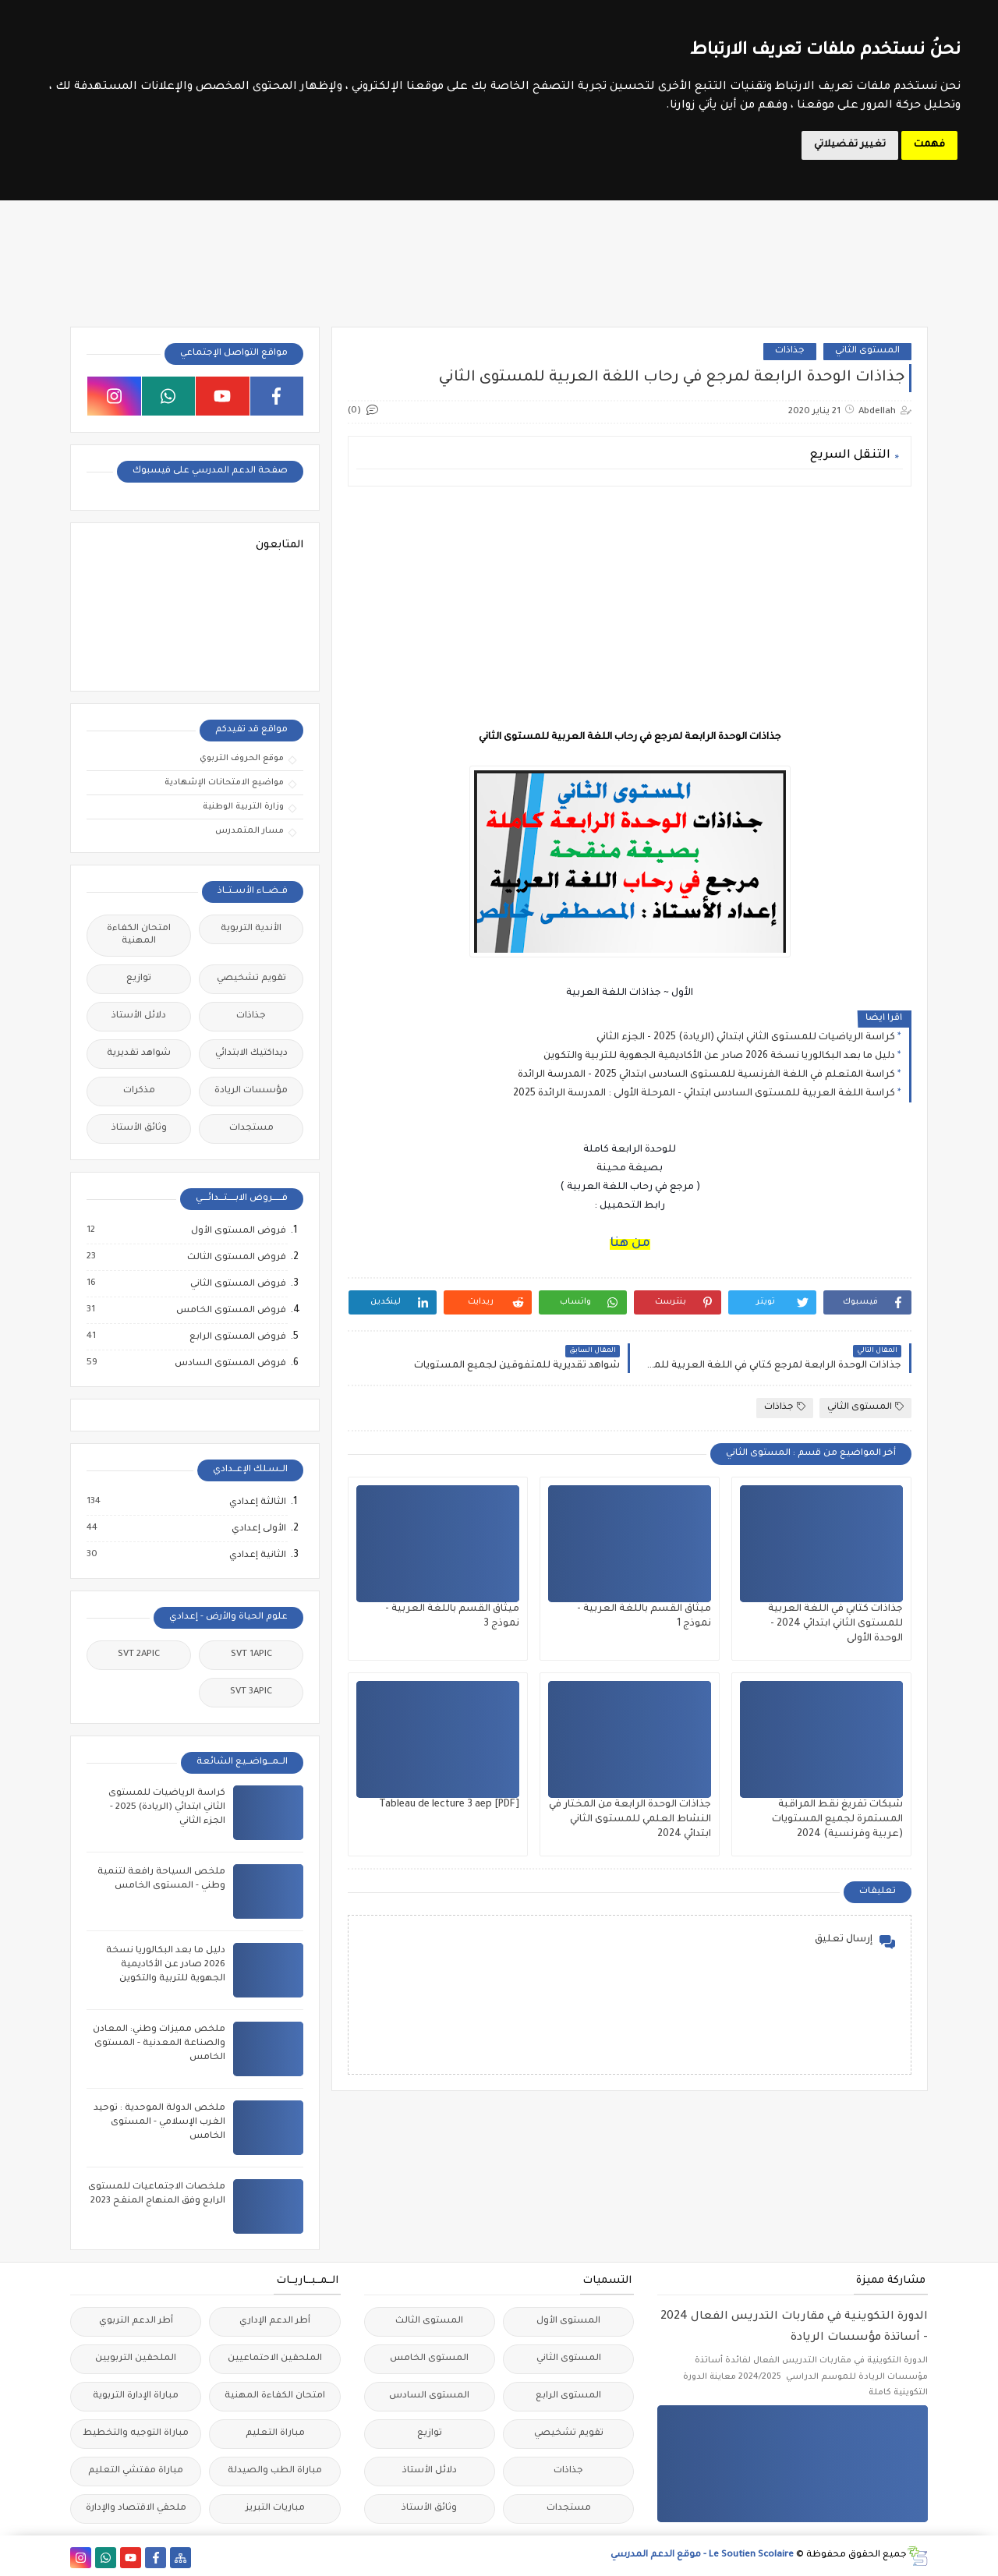 The width and height of the screenshot is (998, 2576). What do you see at coordinates (251, 1054) in the screenshot?
I see `ديداكتيك الابتدائي` at bounding box center [251, 1054].